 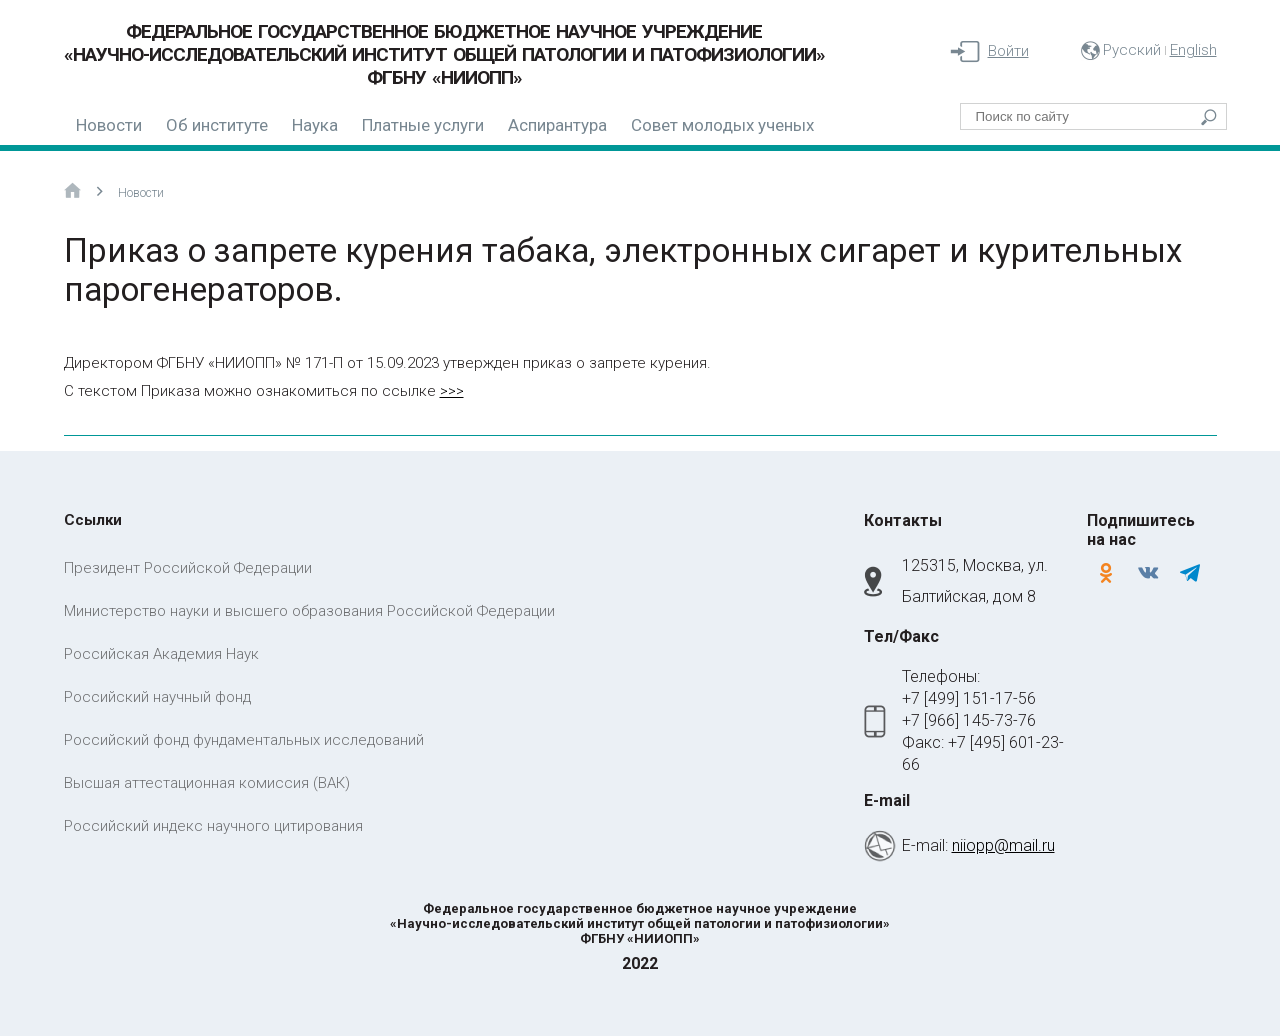 I want to click on Министерство науки и высшего образования Российской Федерации, so click(x=309, y=611).